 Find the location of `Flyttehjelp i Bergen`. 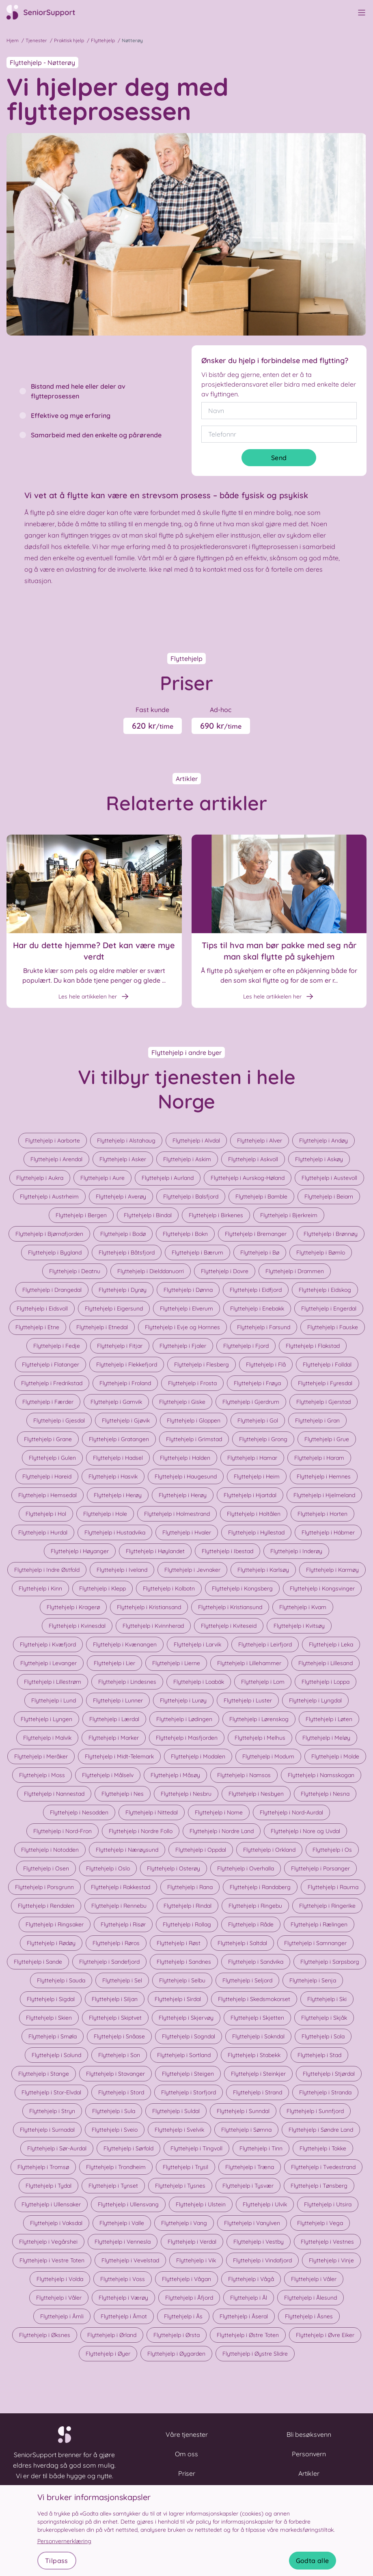

Flyttehjelp i Bergen is located at coordinates (81, 1215).